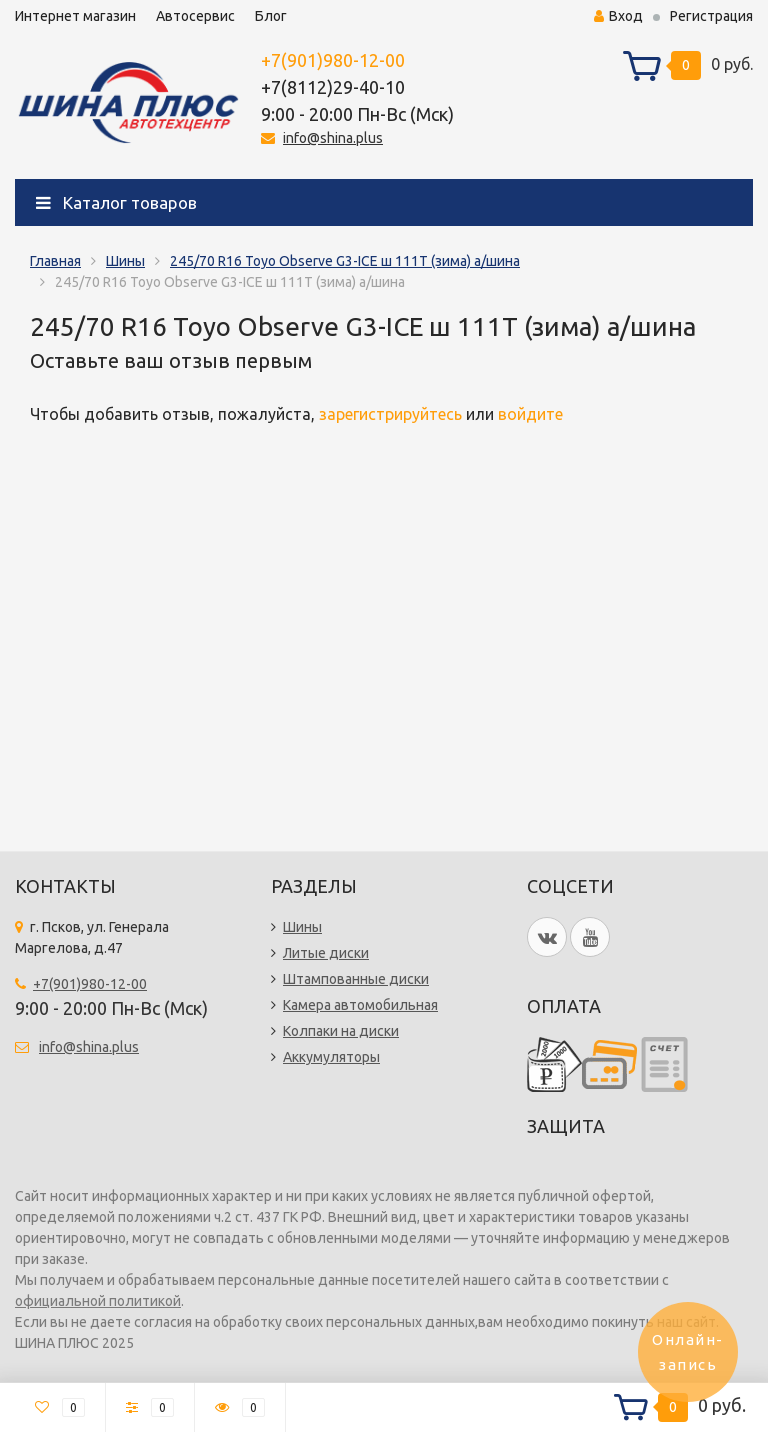  I want to click on официальной политикой, so click(98, 1301).